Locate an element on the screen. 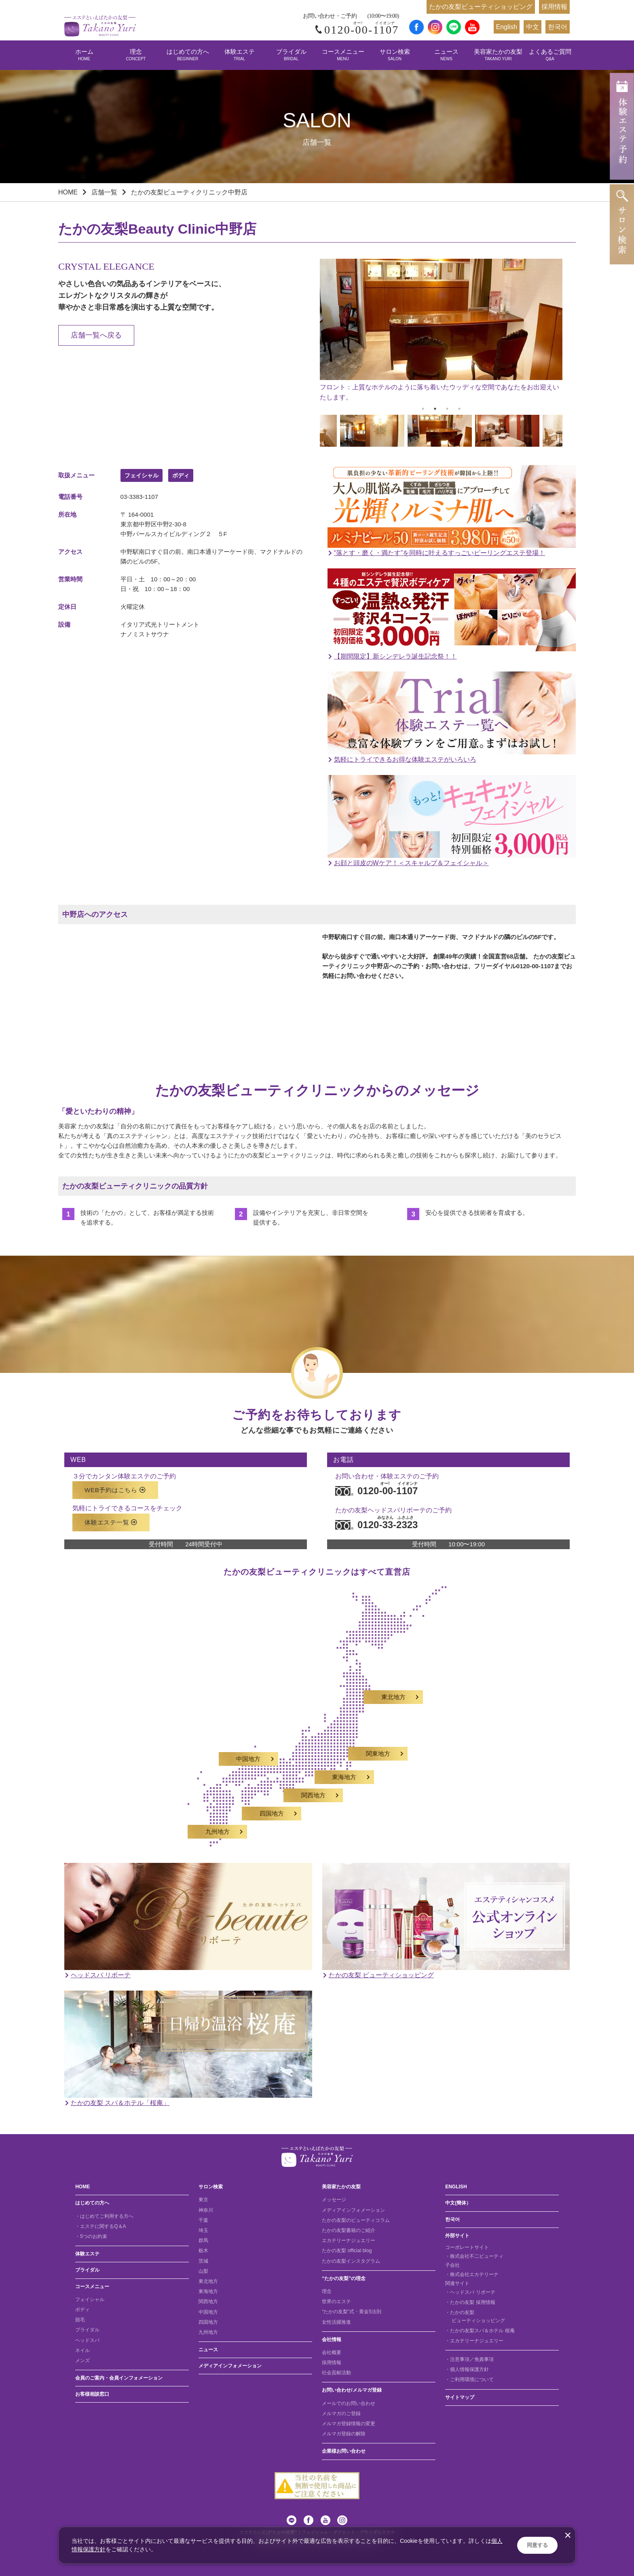 The width and height of the screenshot is (634, 2576). 店舗一覧 is located at coordinates (104, 192).